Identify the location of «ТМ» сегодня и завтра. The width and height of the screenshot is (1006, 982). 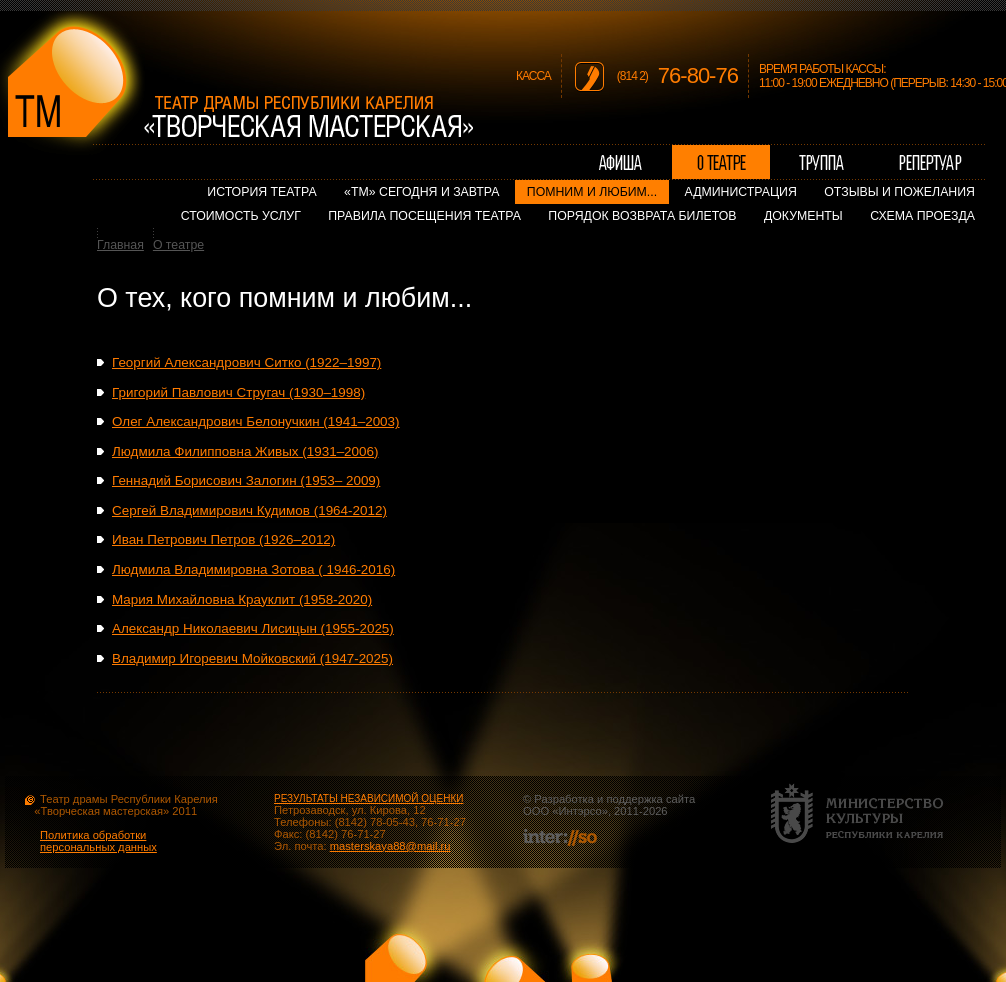
(421, 192).